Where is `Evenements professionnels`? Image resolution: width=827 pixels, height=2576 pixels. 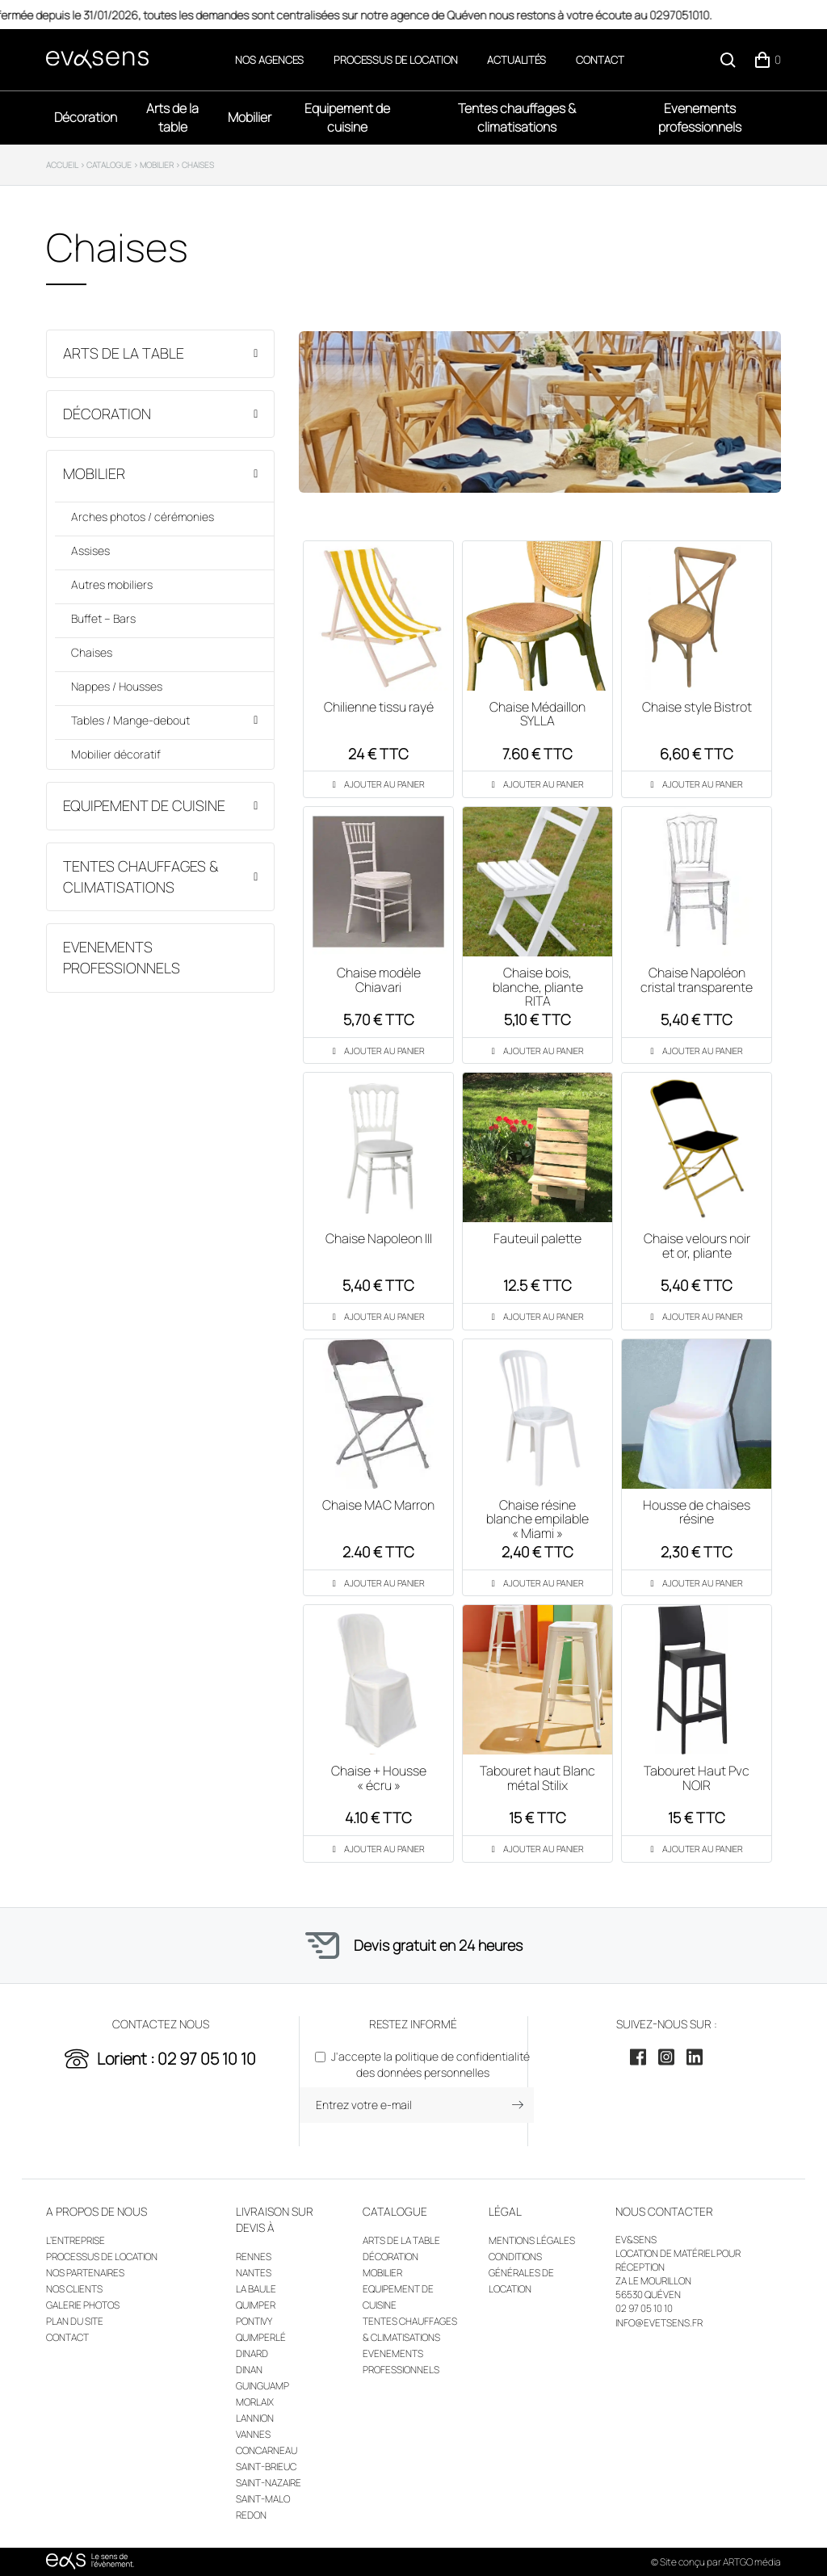 Evenements professionnels is located at coordinates (699, 117).